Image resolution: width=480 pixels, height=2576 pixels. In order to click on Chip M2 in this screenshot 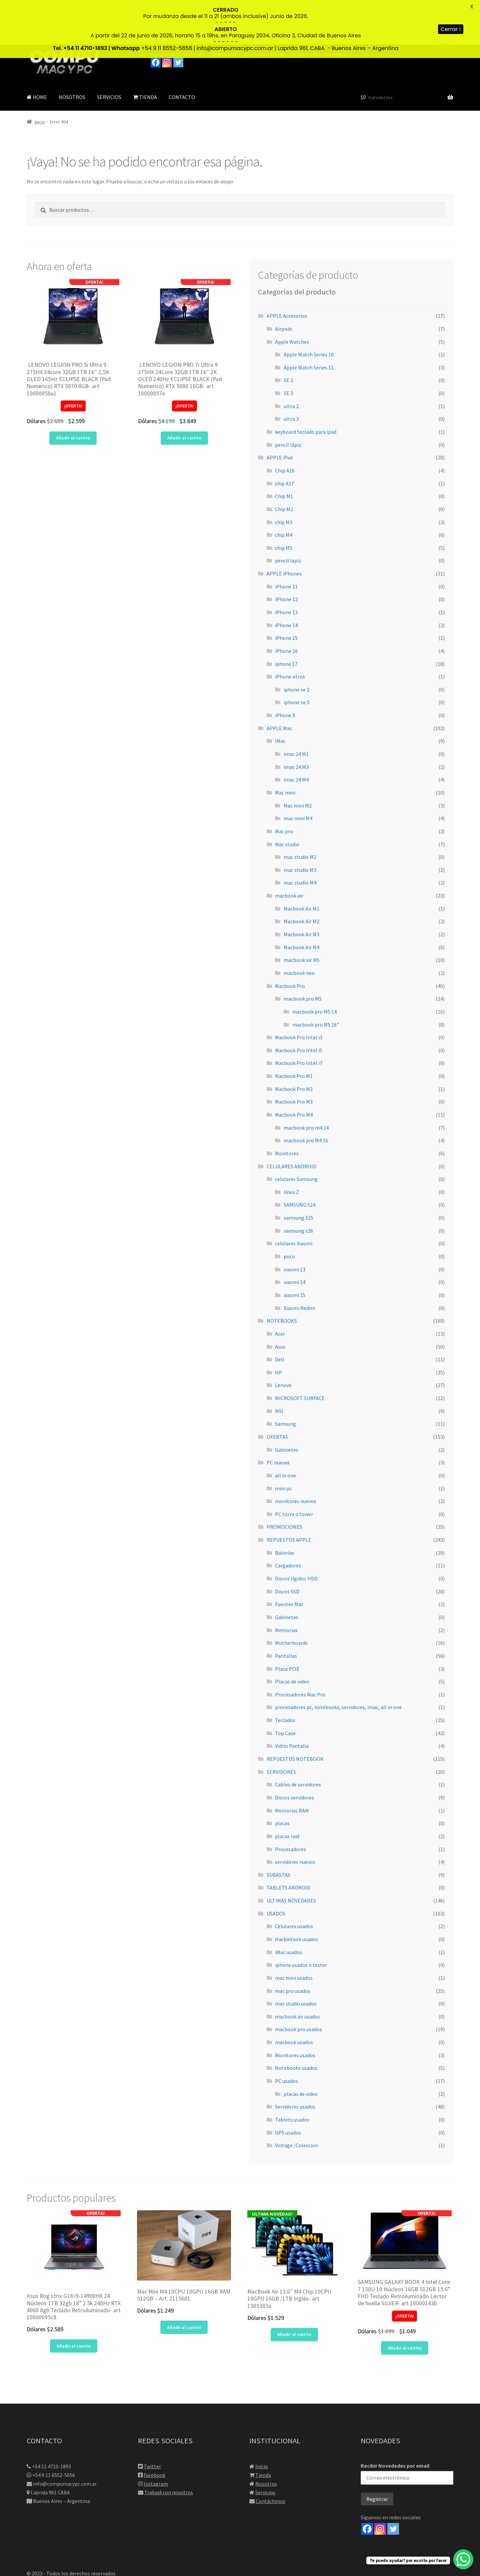, I will do `click(284, 464)`.